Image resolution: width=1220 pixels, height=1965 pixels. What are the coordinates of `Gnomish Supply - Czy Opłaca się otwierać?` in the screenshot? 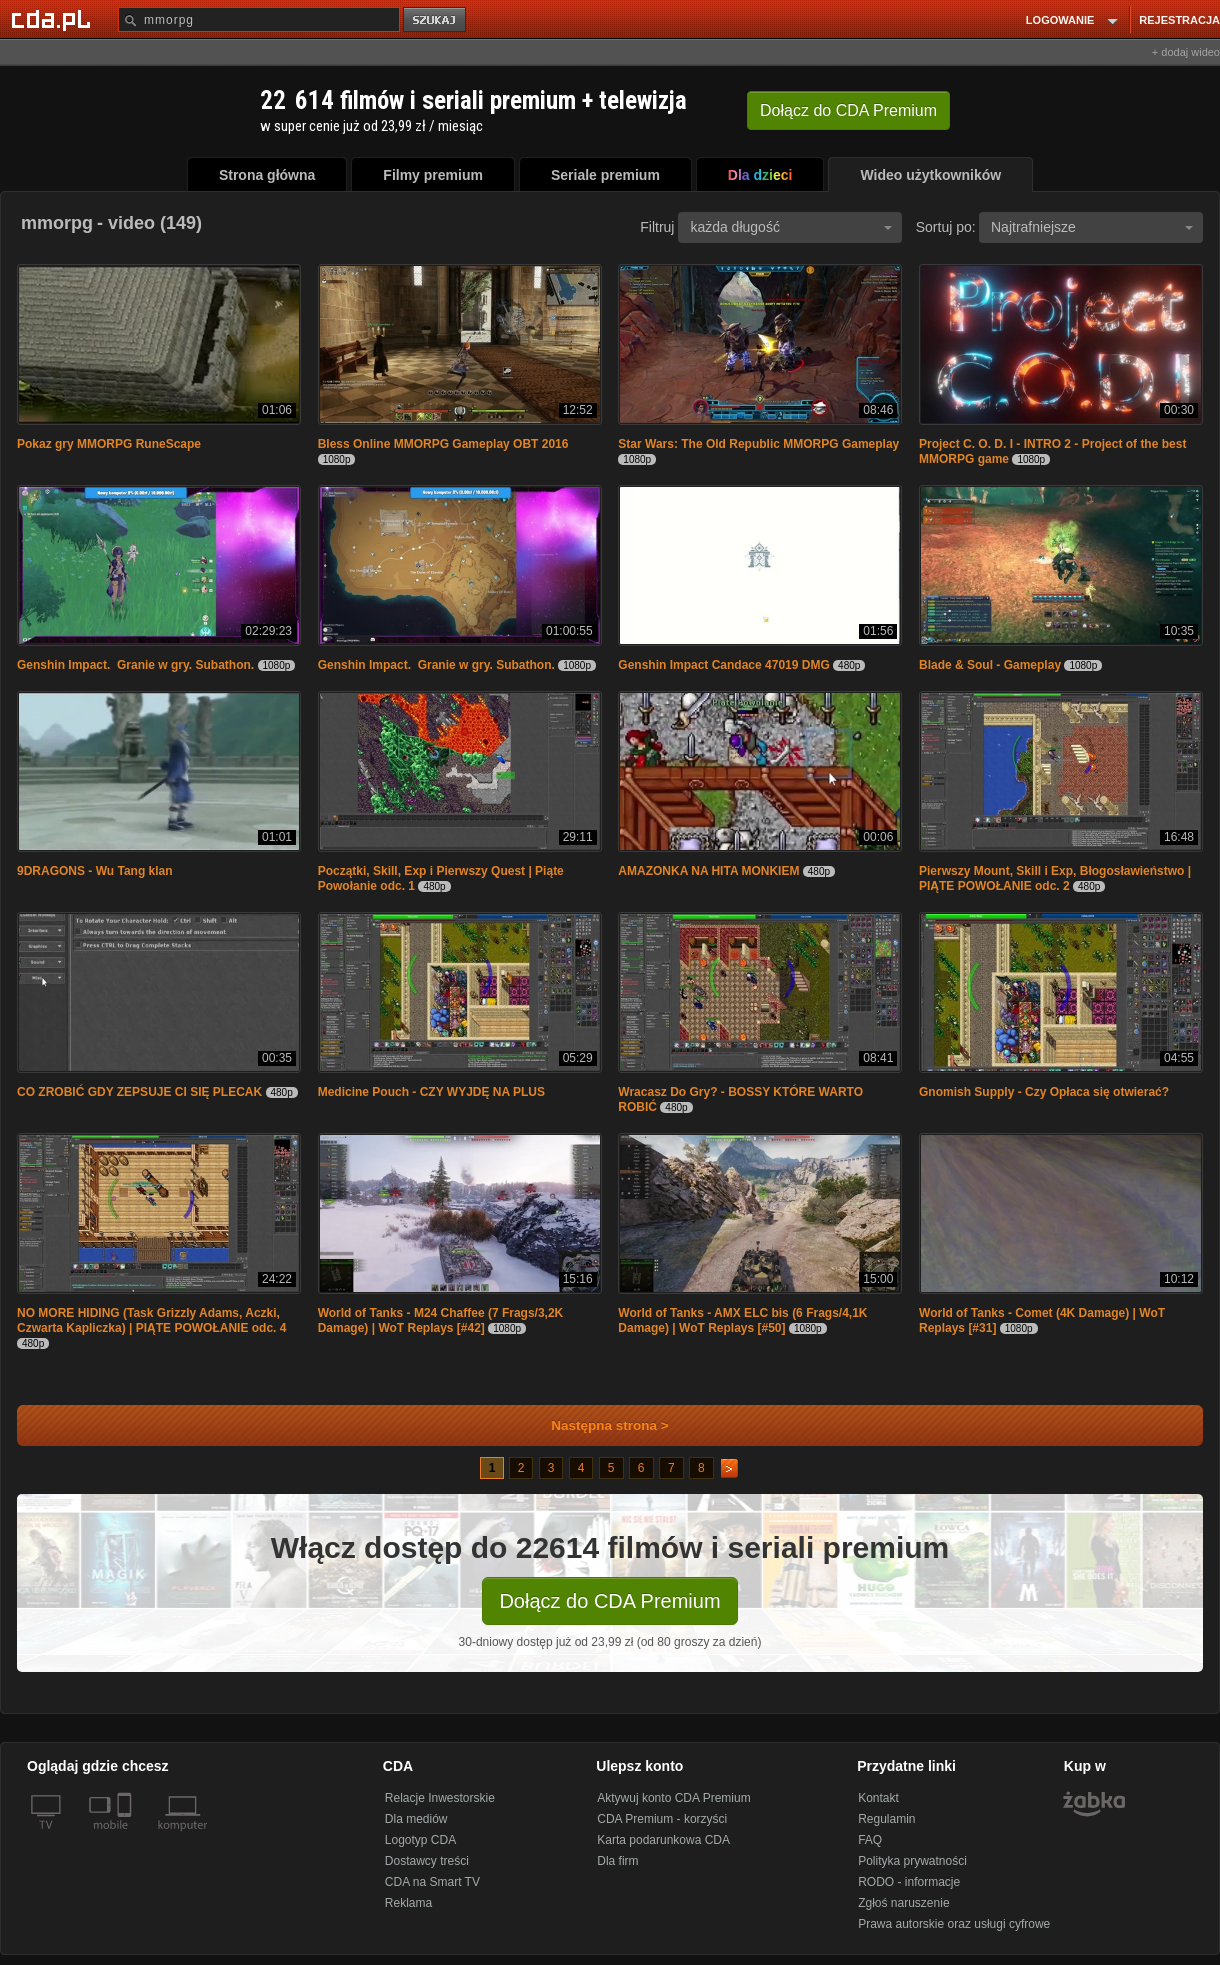 It's located at (1044, 1092).